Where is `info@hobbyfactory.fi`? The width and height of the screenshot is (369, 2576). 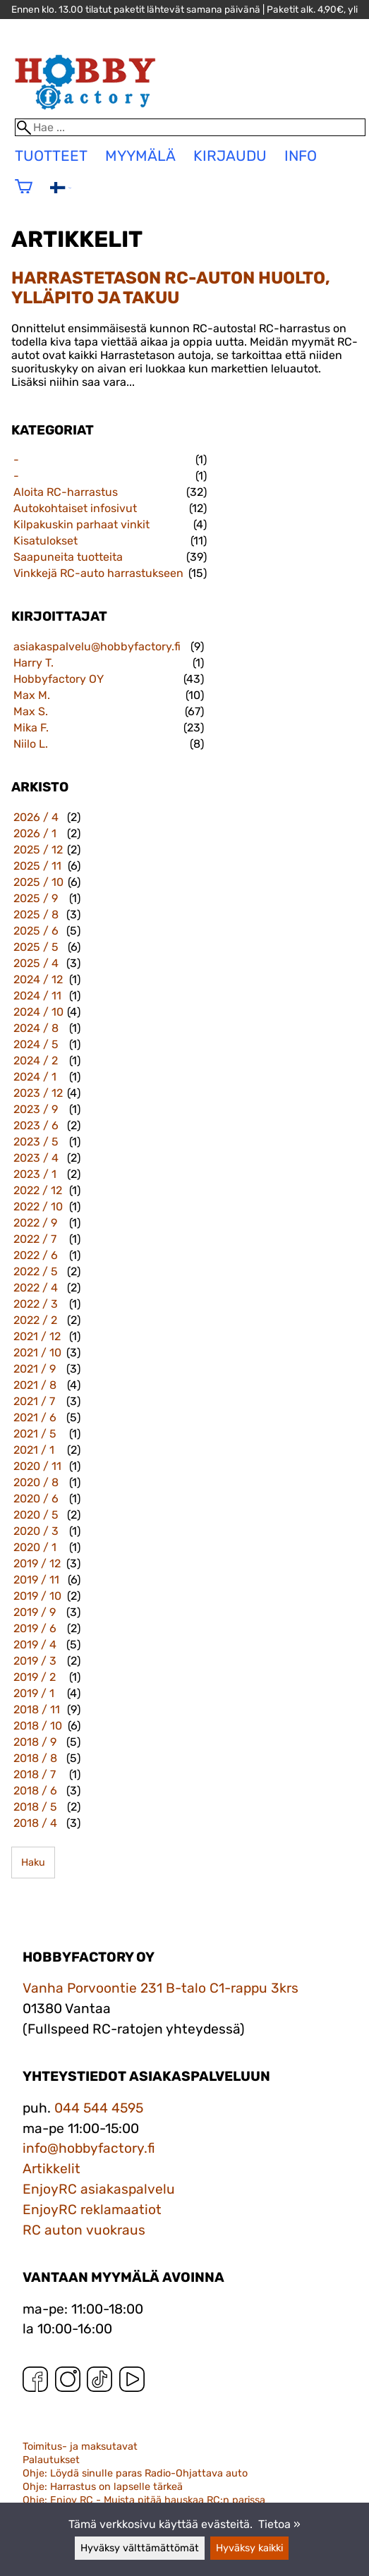 info@hobbyfactory.fi is located at coordinates (89, 2148).